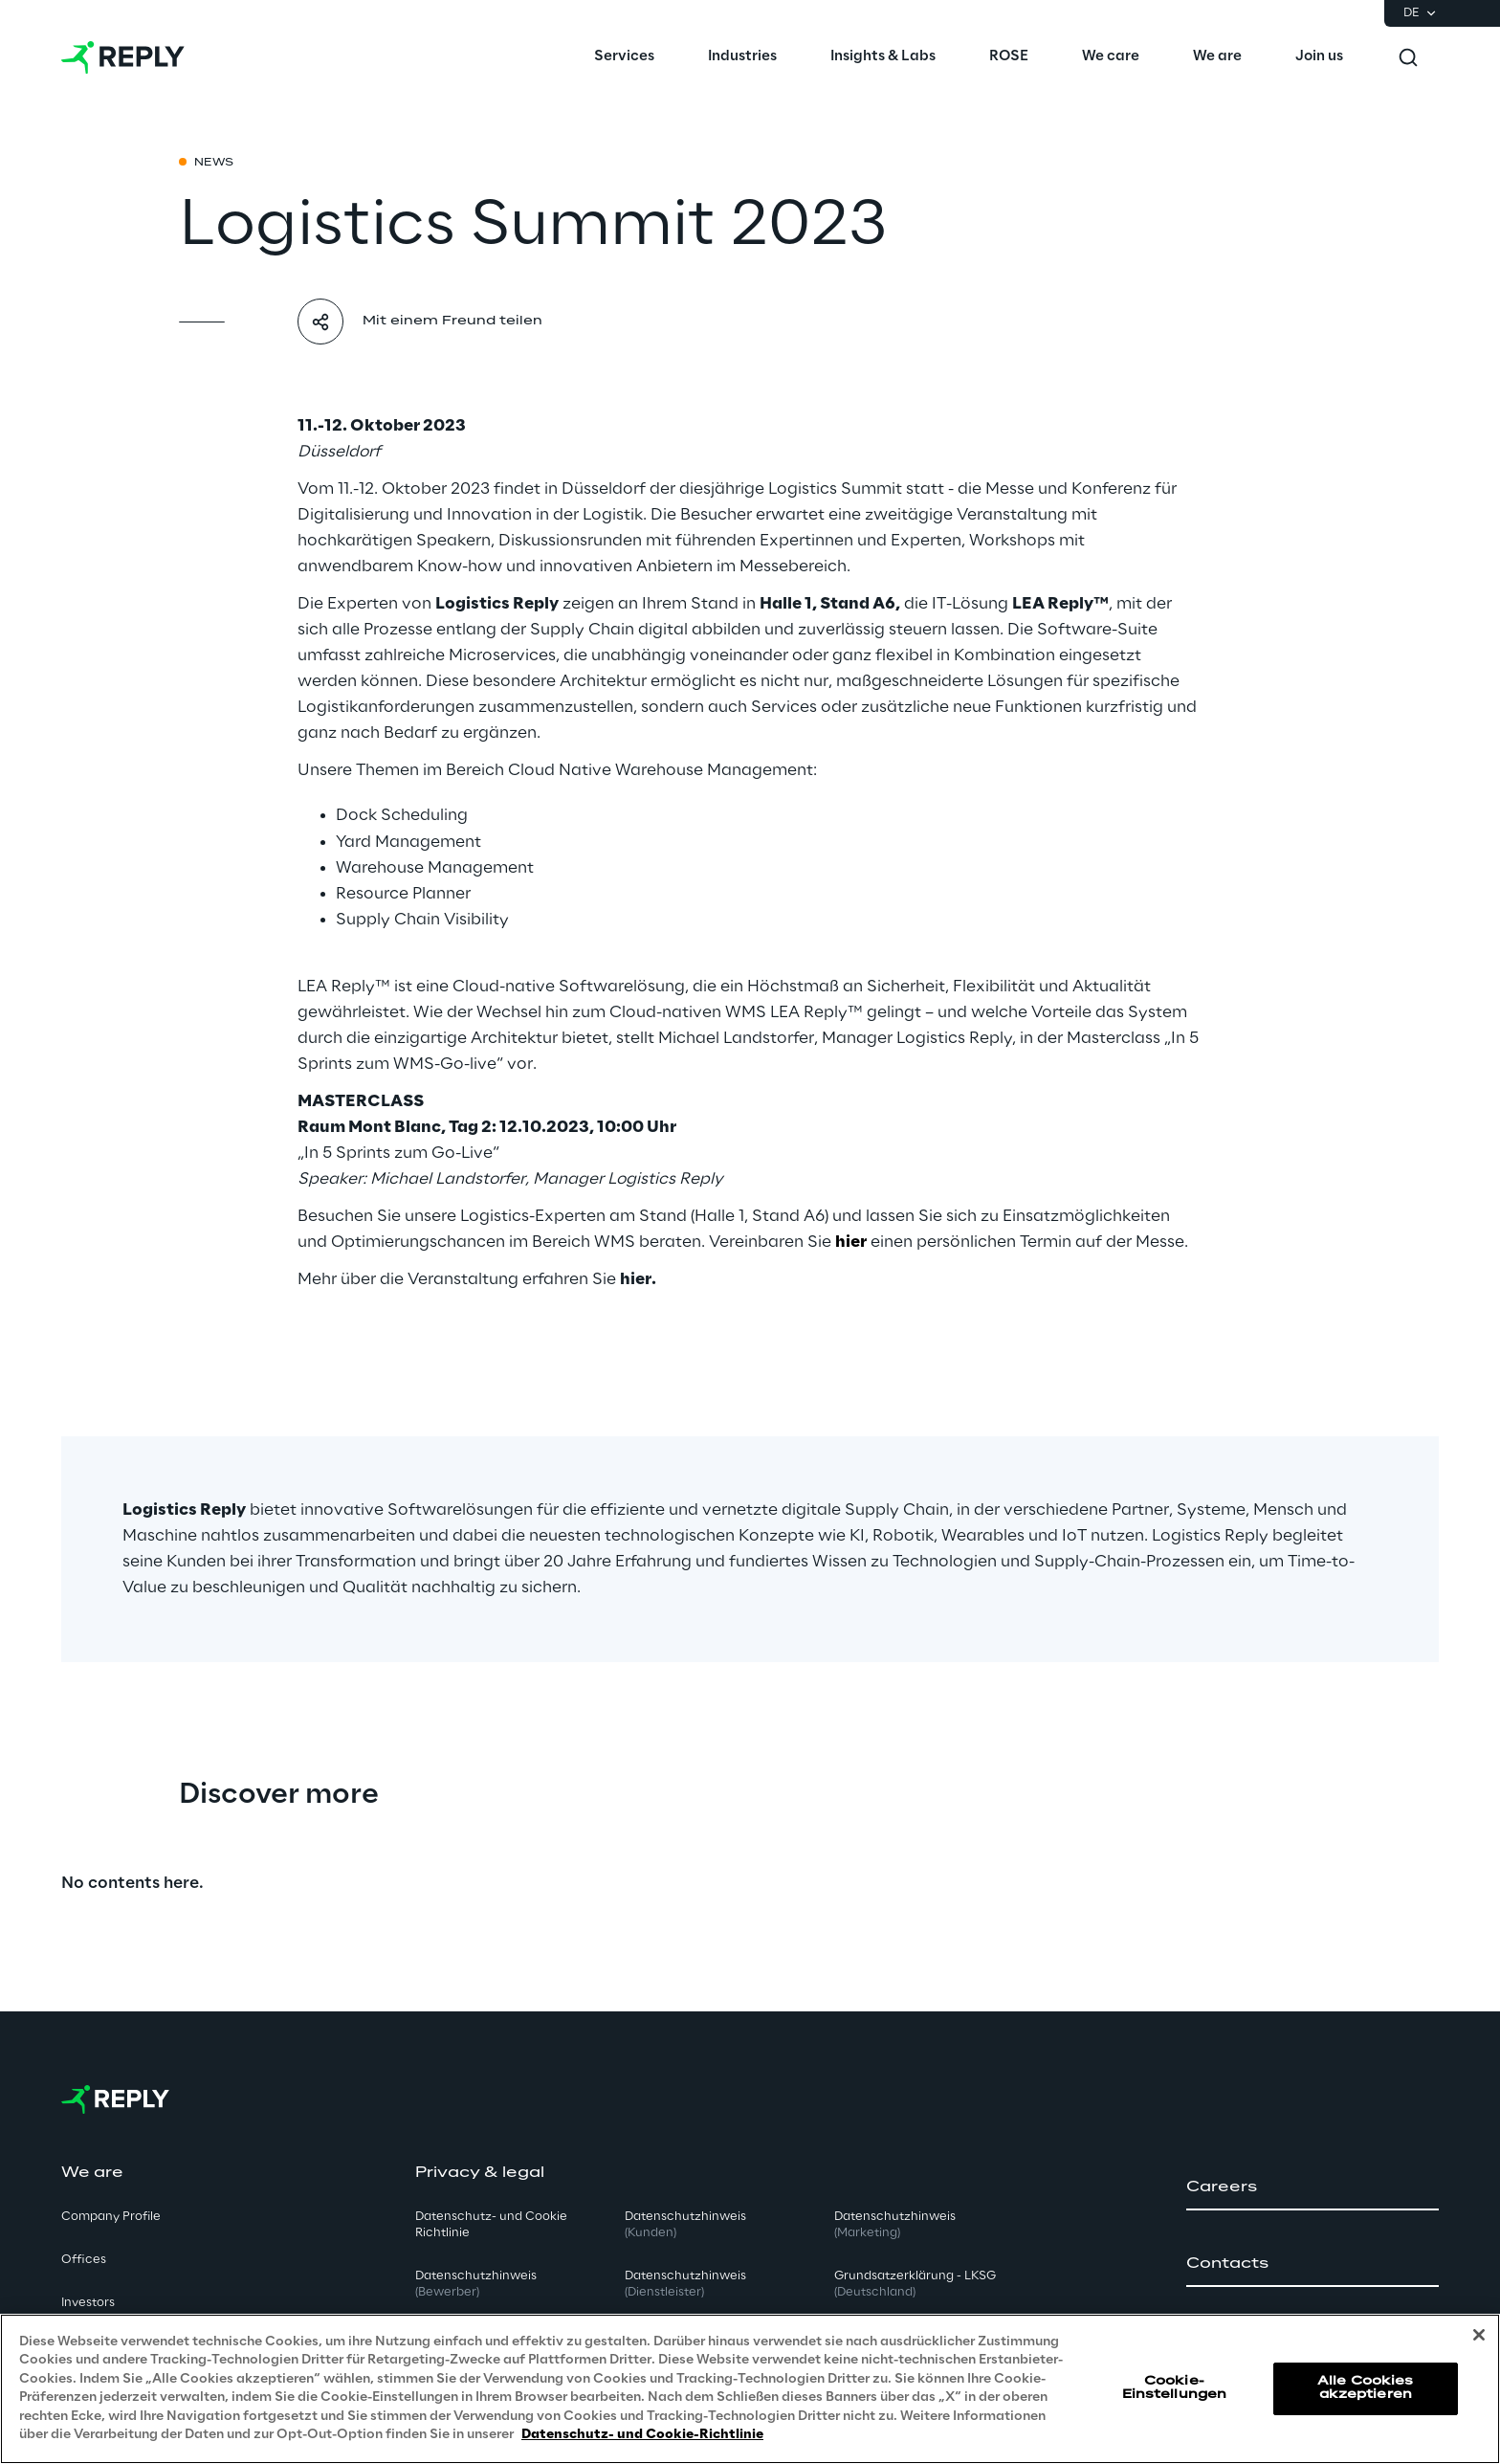  I want to click on [button], so click(1312, 2187).